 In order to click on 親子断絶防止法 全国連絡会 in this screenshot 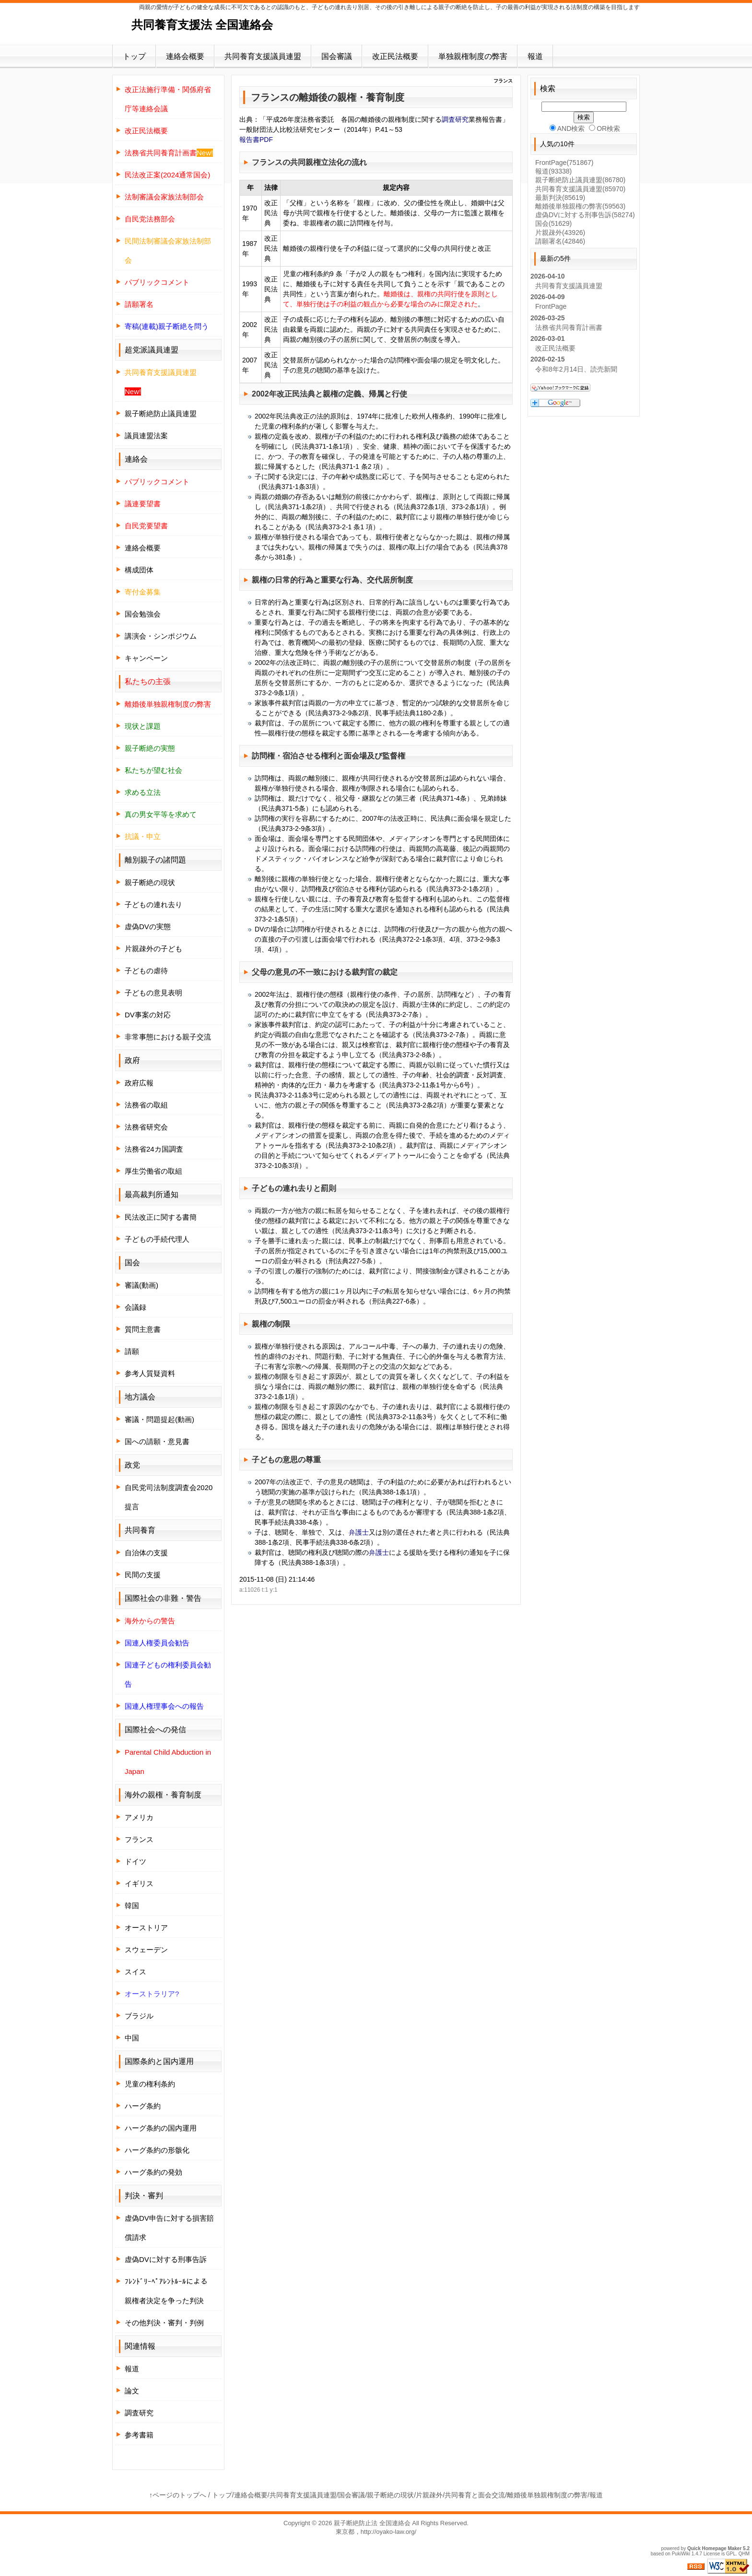, I will do `click(372, 2523)`.